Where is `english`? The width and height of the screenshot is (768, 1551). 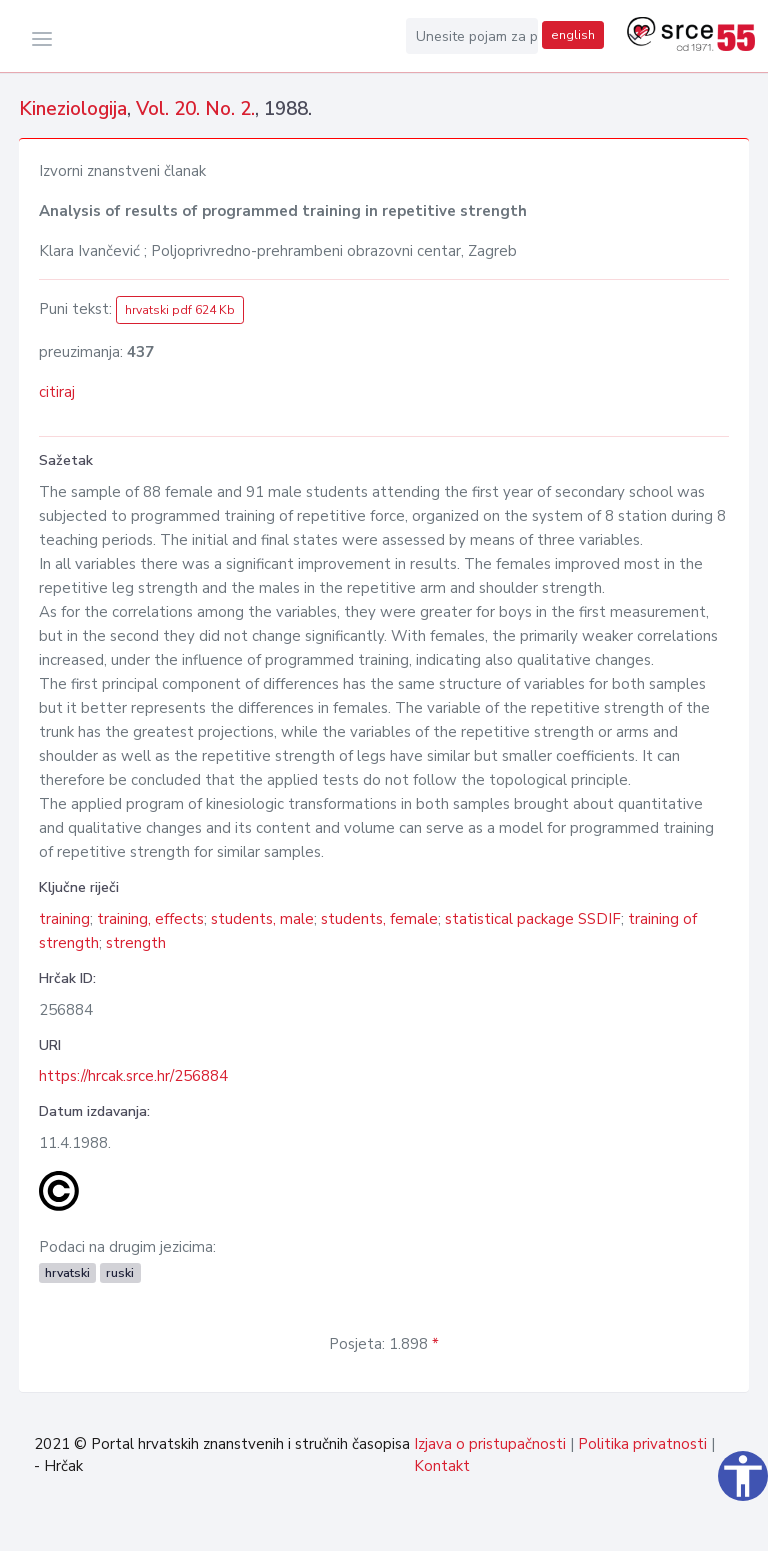 english is located at coordinates (573, 35).